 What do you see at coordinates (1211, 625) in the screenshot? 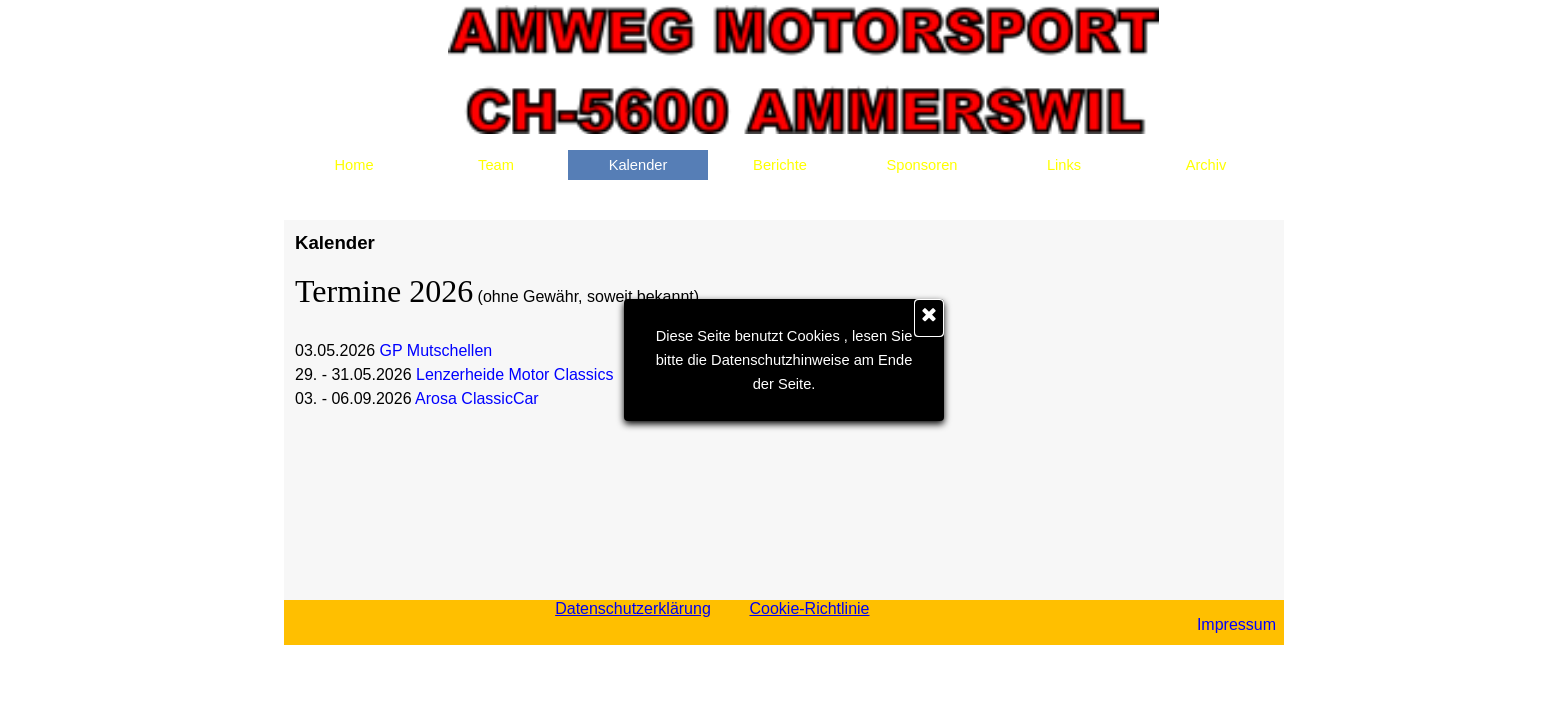
I see `[tabpanel]` at bounding box center [1211, 625].